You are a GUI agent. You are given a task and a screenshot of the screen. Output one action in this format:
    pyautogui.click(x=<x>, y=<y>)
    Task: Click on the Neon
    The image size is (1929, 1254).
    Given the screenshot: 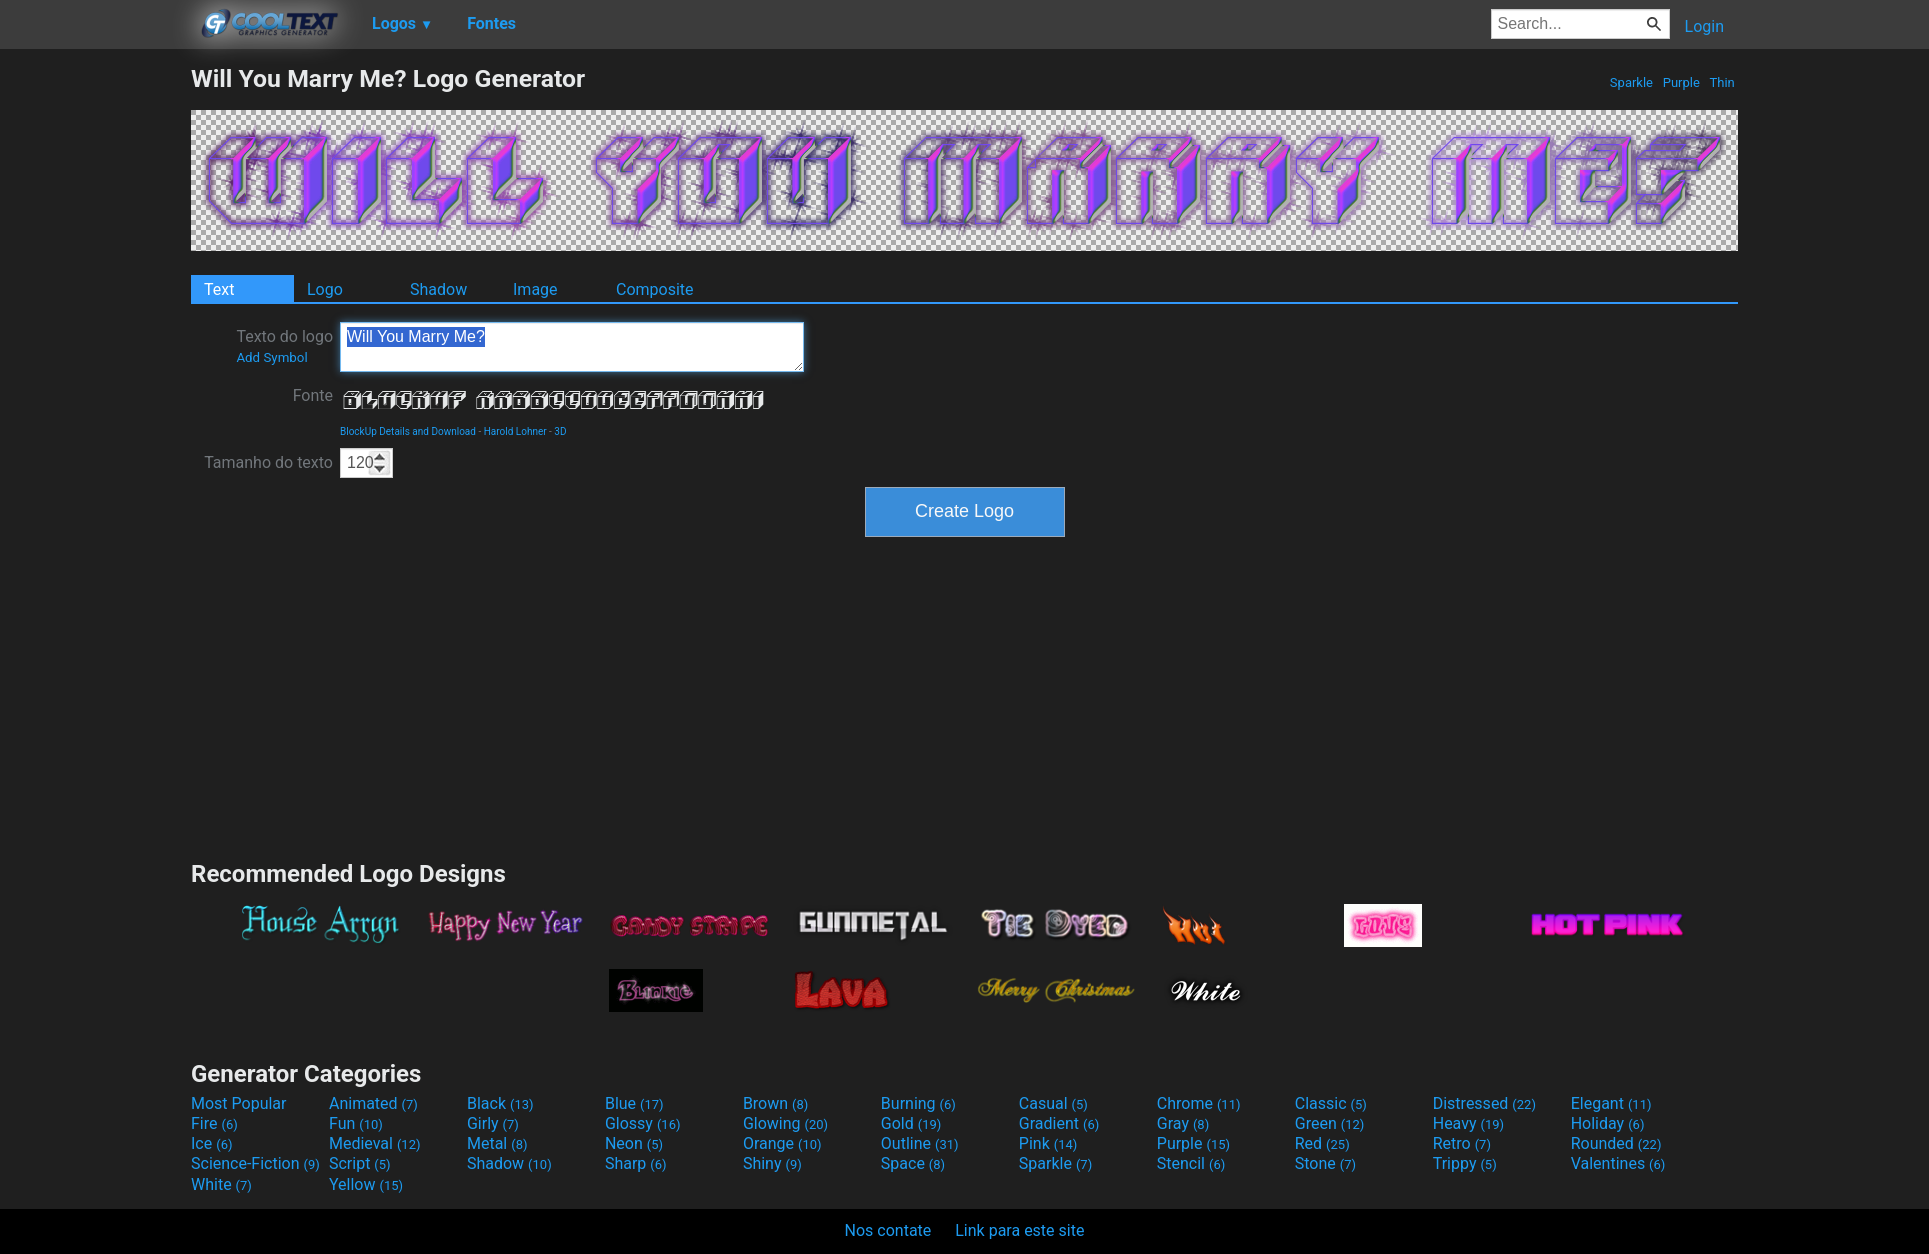 What is the action you would take?
    pyautogui.click(x=634, y=1143)
    